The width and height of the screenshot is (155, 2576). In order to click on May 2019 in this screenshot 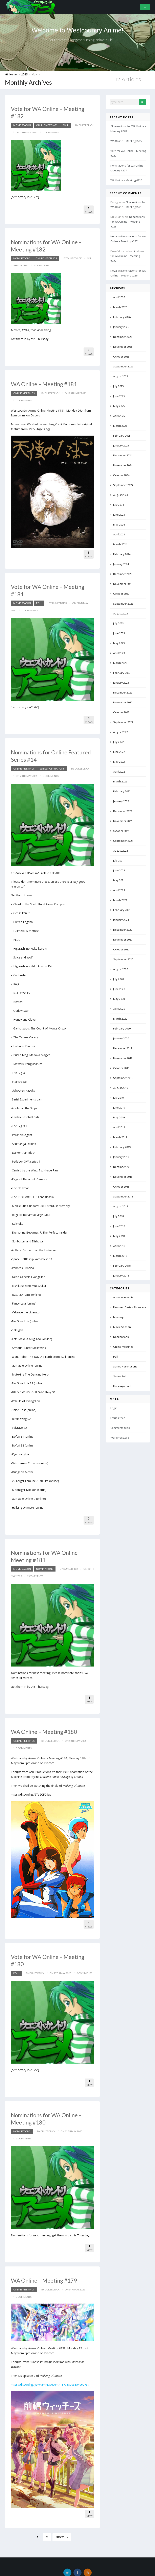, I will do `click(119, 1117)`.